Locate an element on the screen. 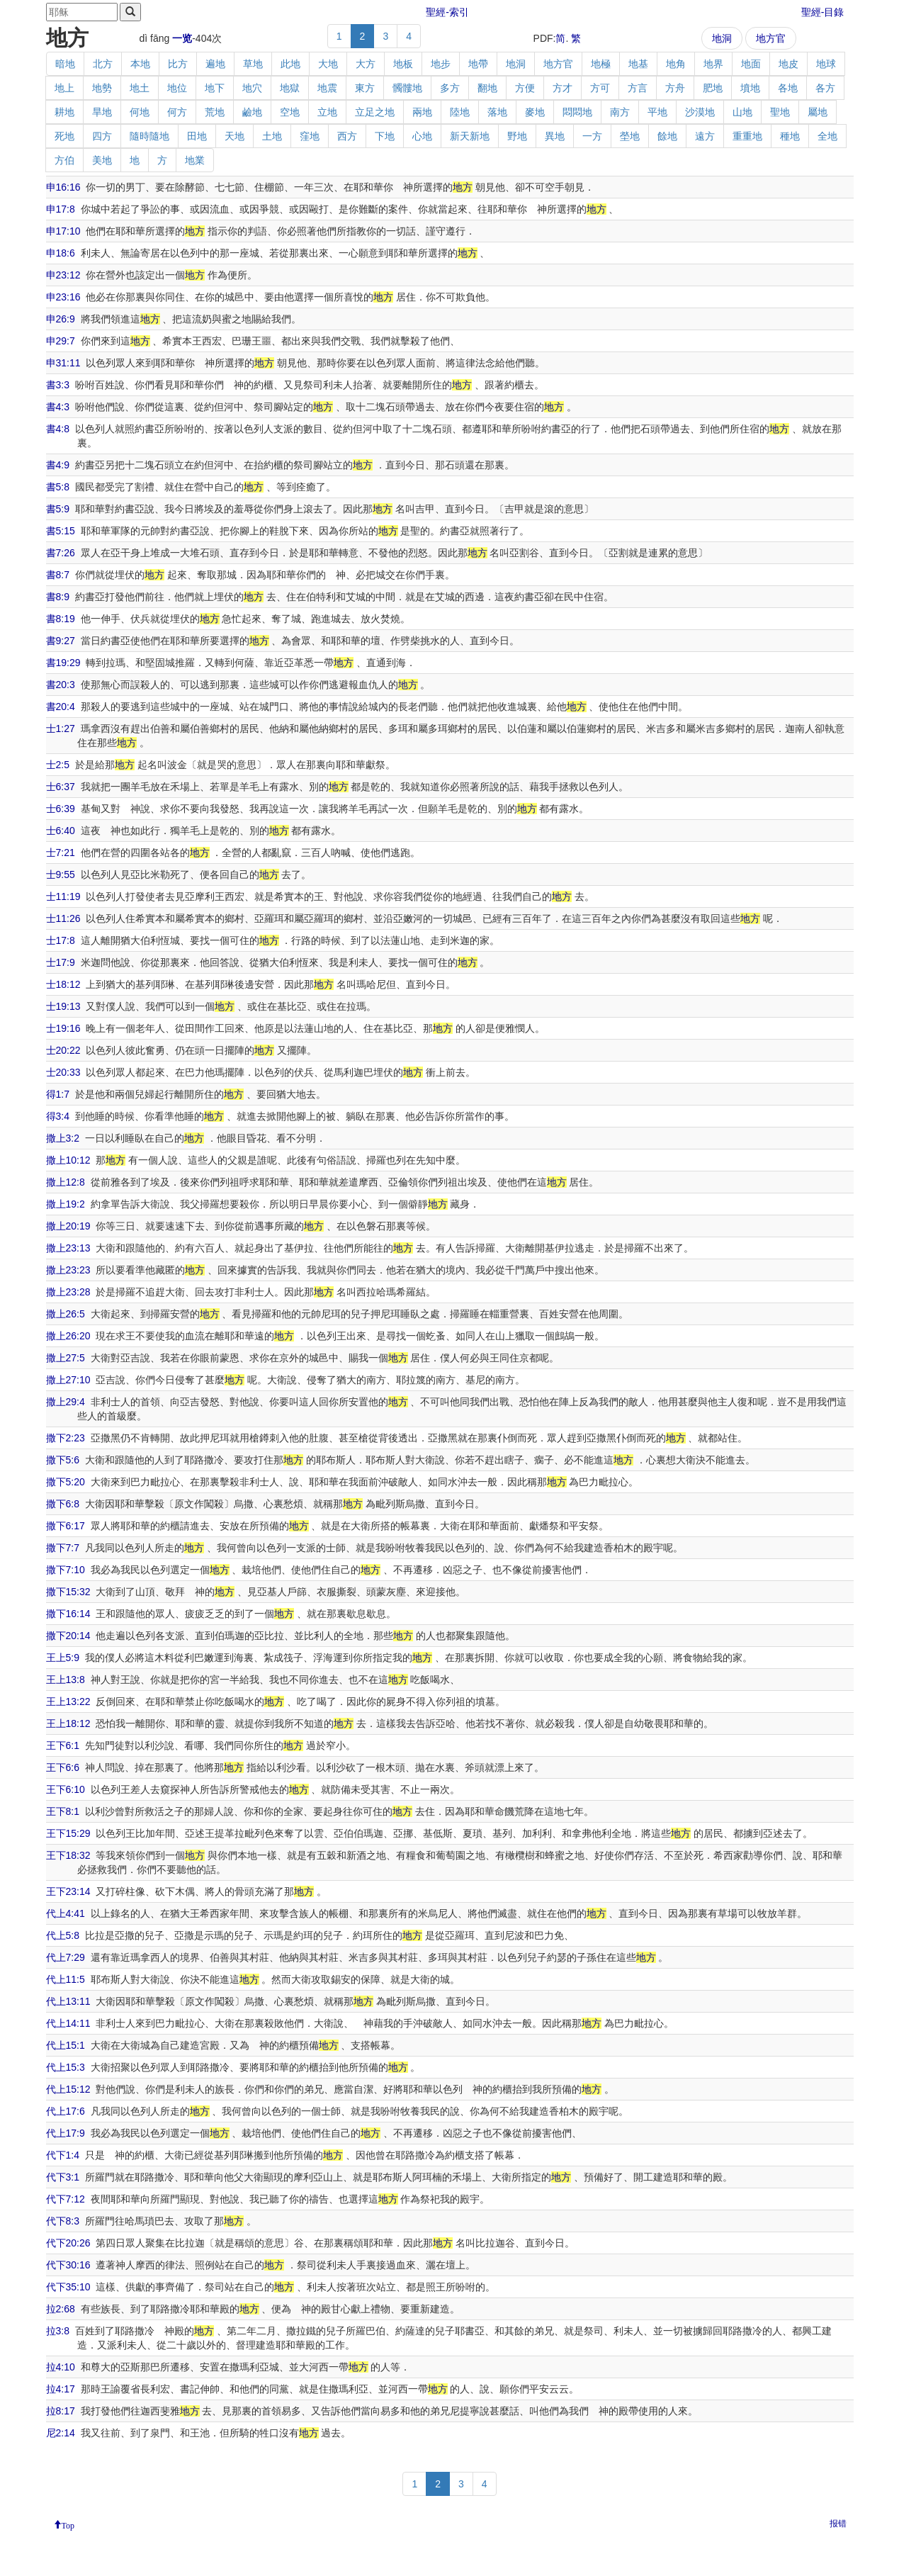  士19:16 is located at coordinates (63, 1028).